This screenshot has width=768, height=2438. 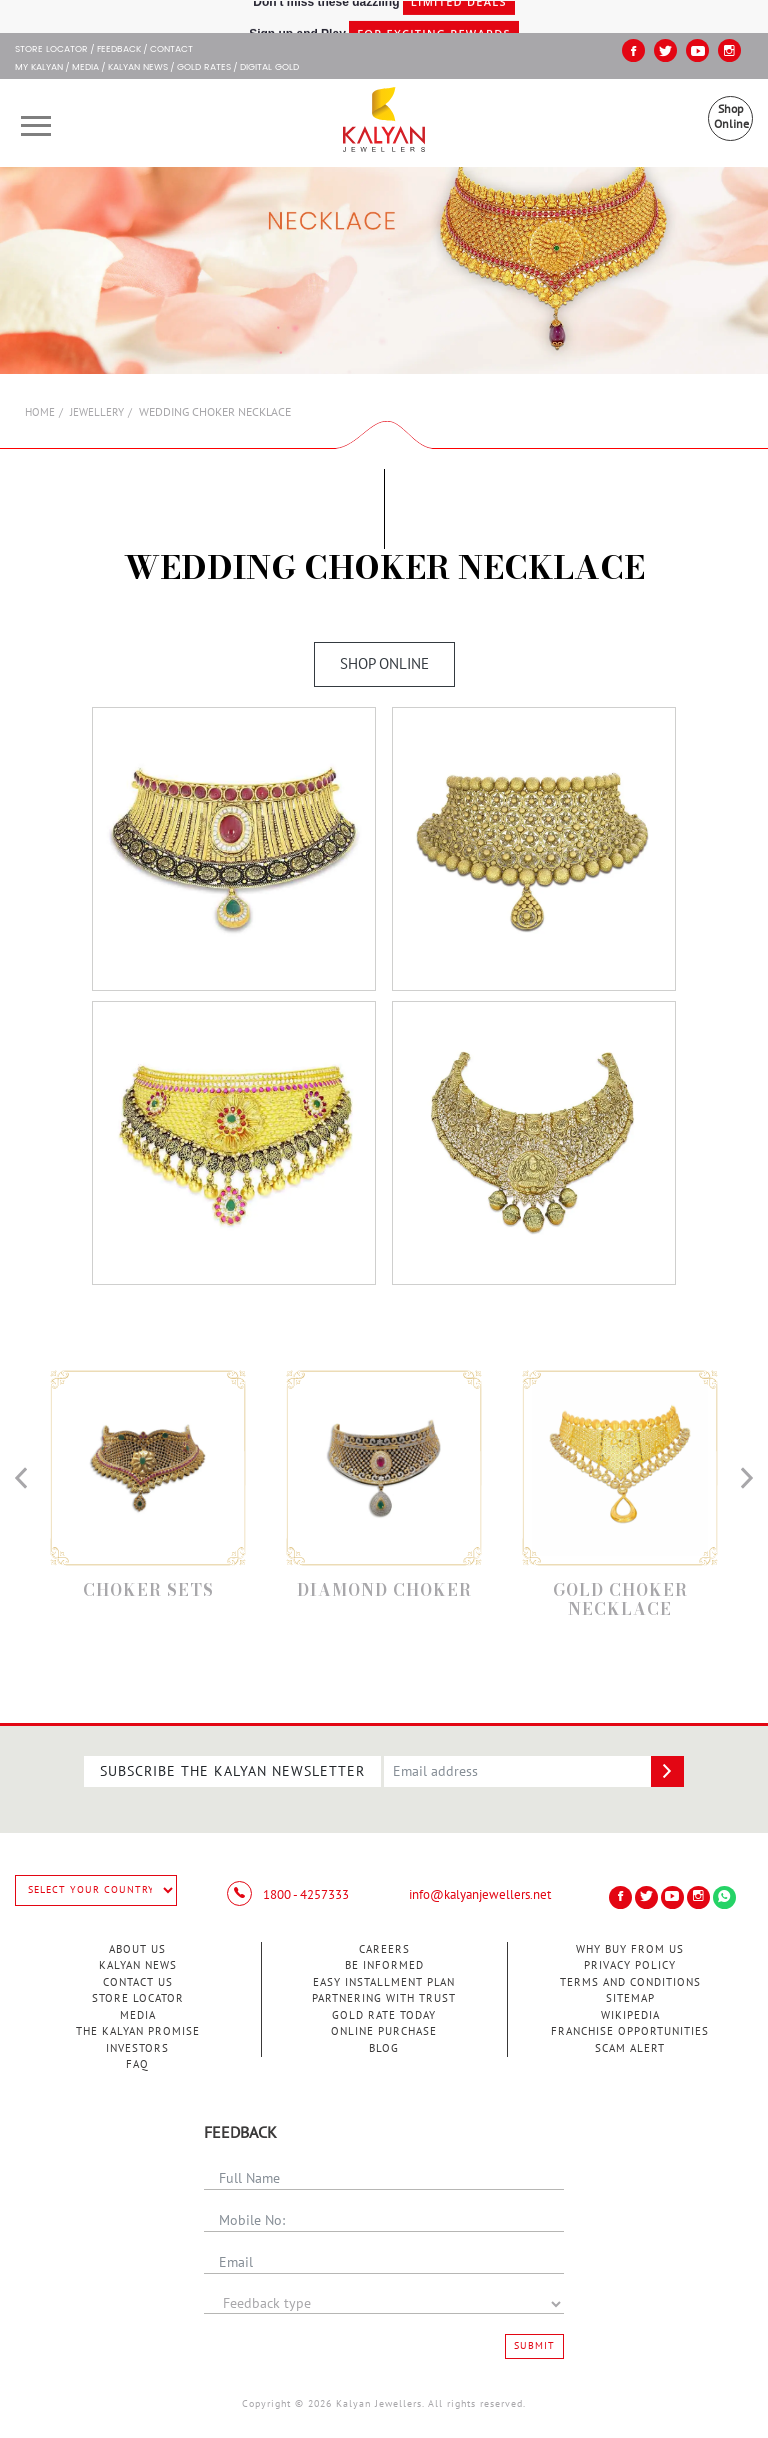 I want to click on GOLD RATES, so click(x=204, y=68).